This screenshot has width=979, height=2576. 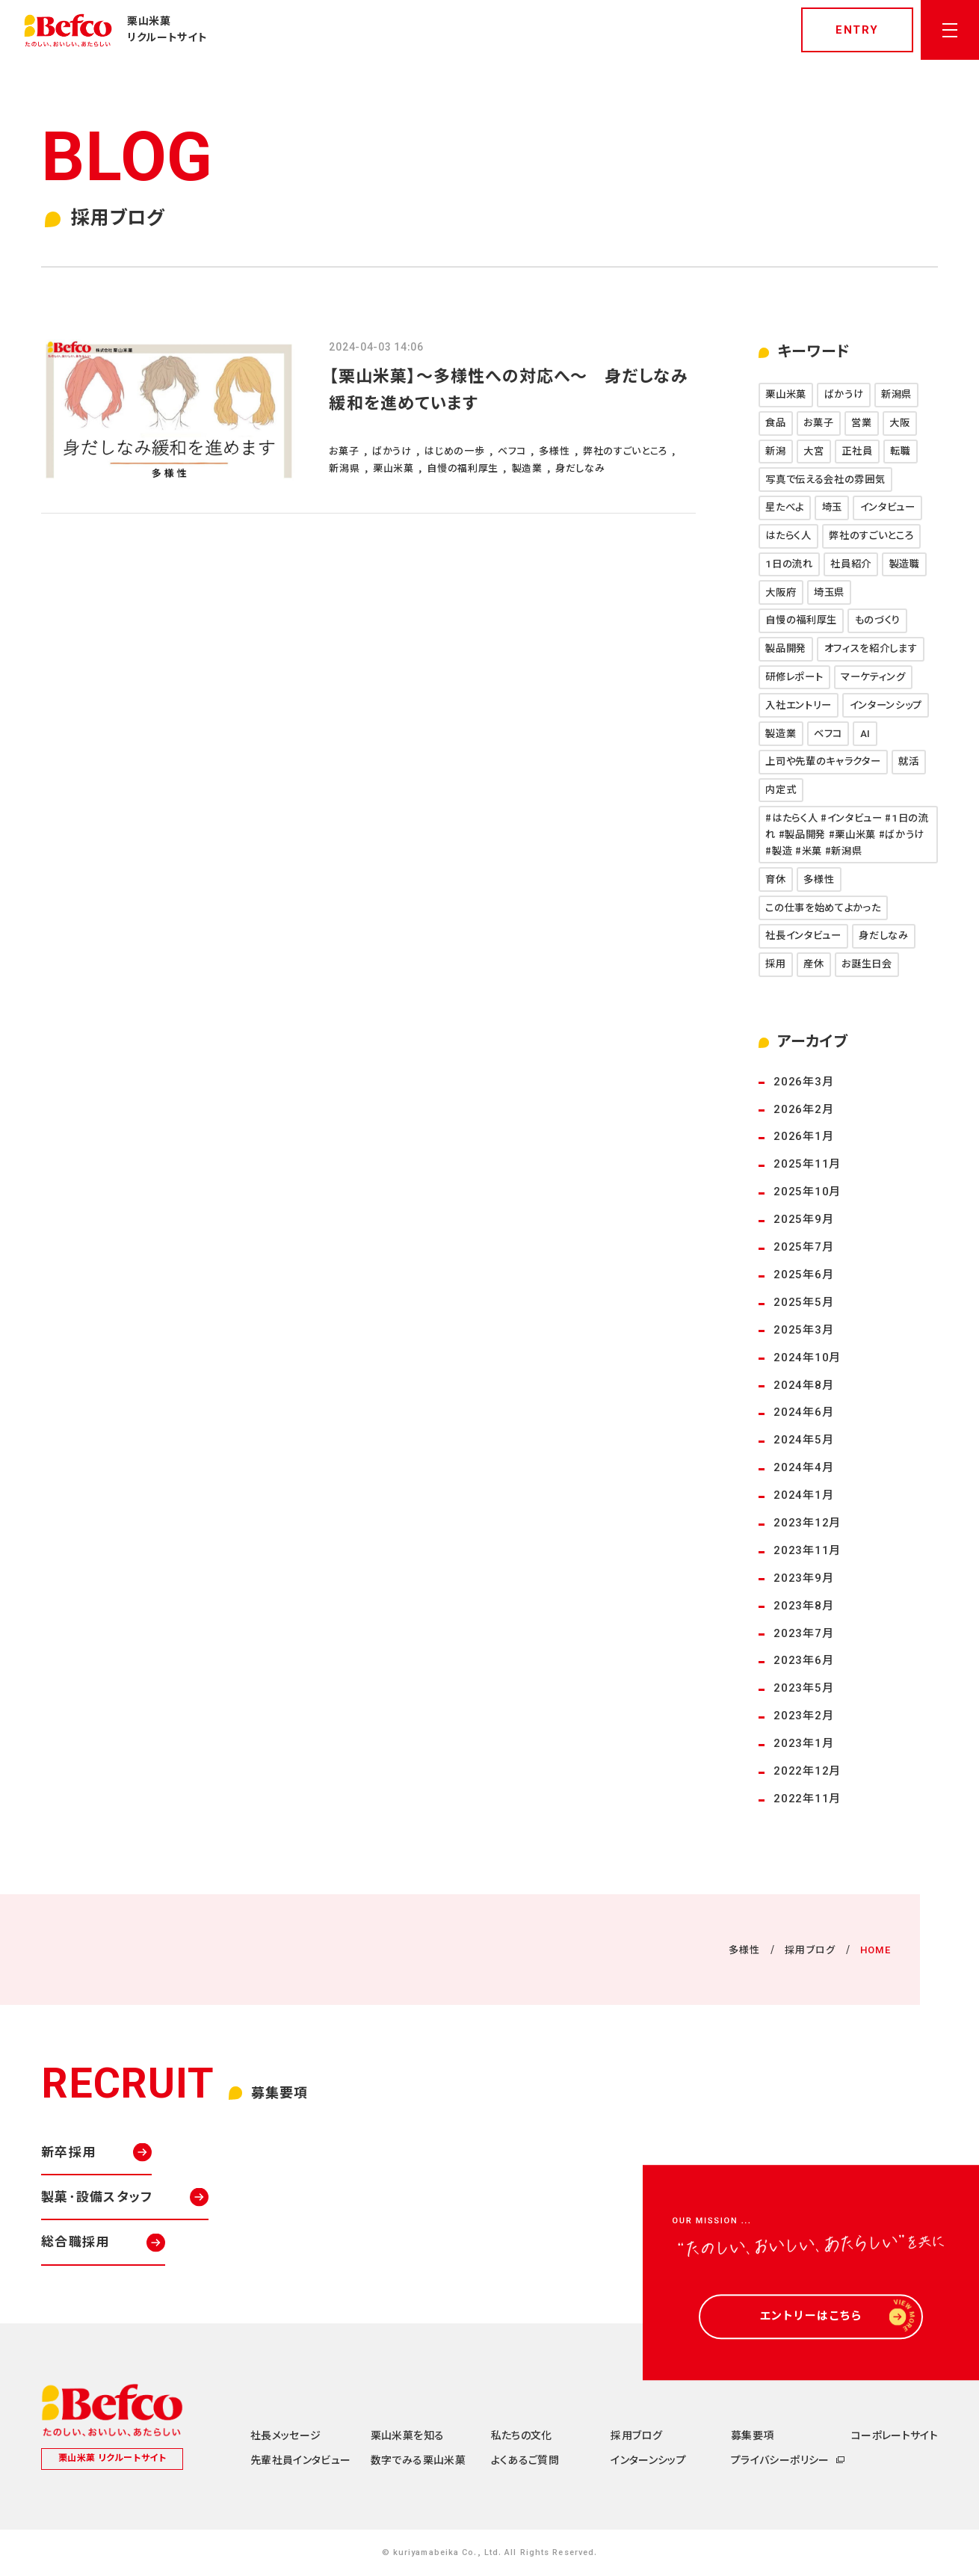 I want to click on 栗山米菓を知る, so click(x=407, y=2435).